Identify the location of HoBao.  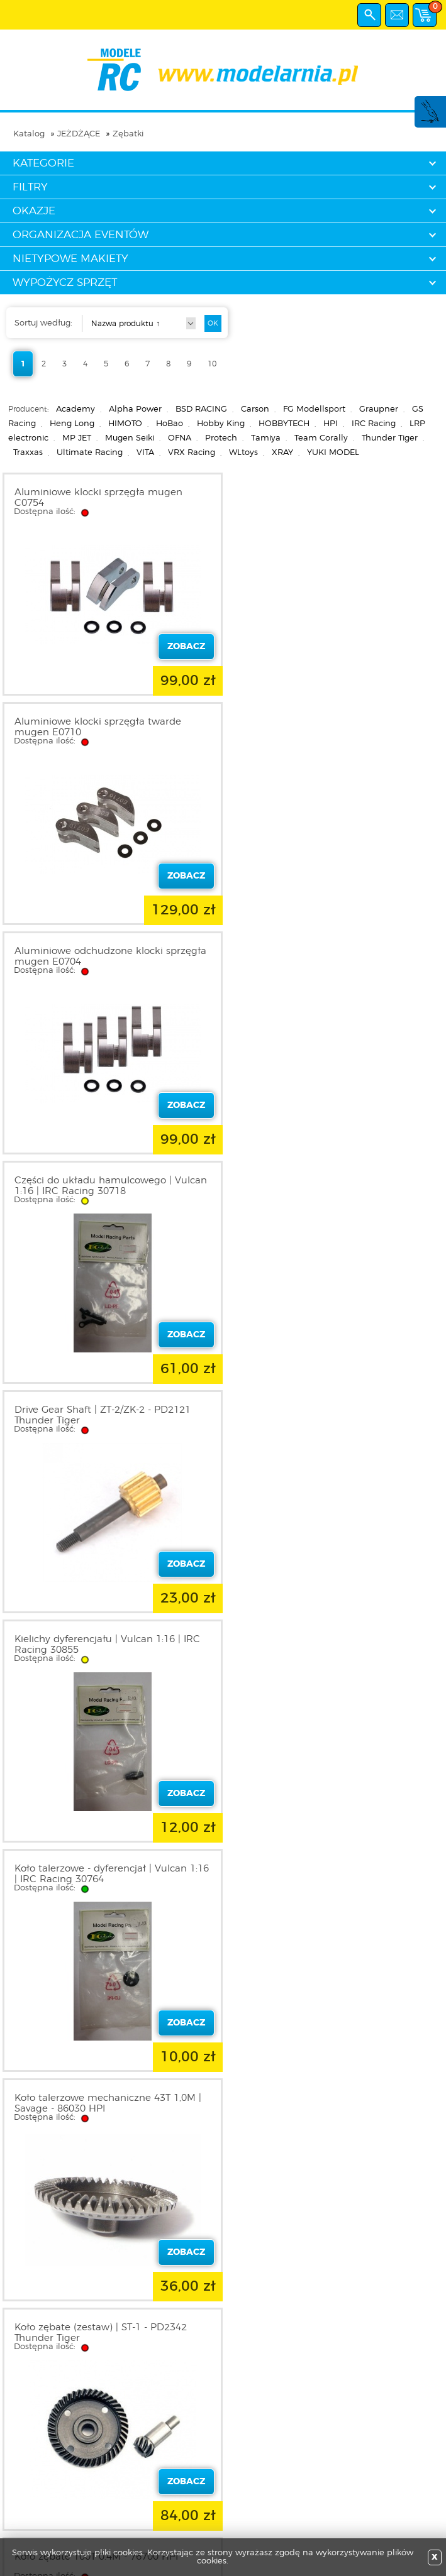
(169, 424).